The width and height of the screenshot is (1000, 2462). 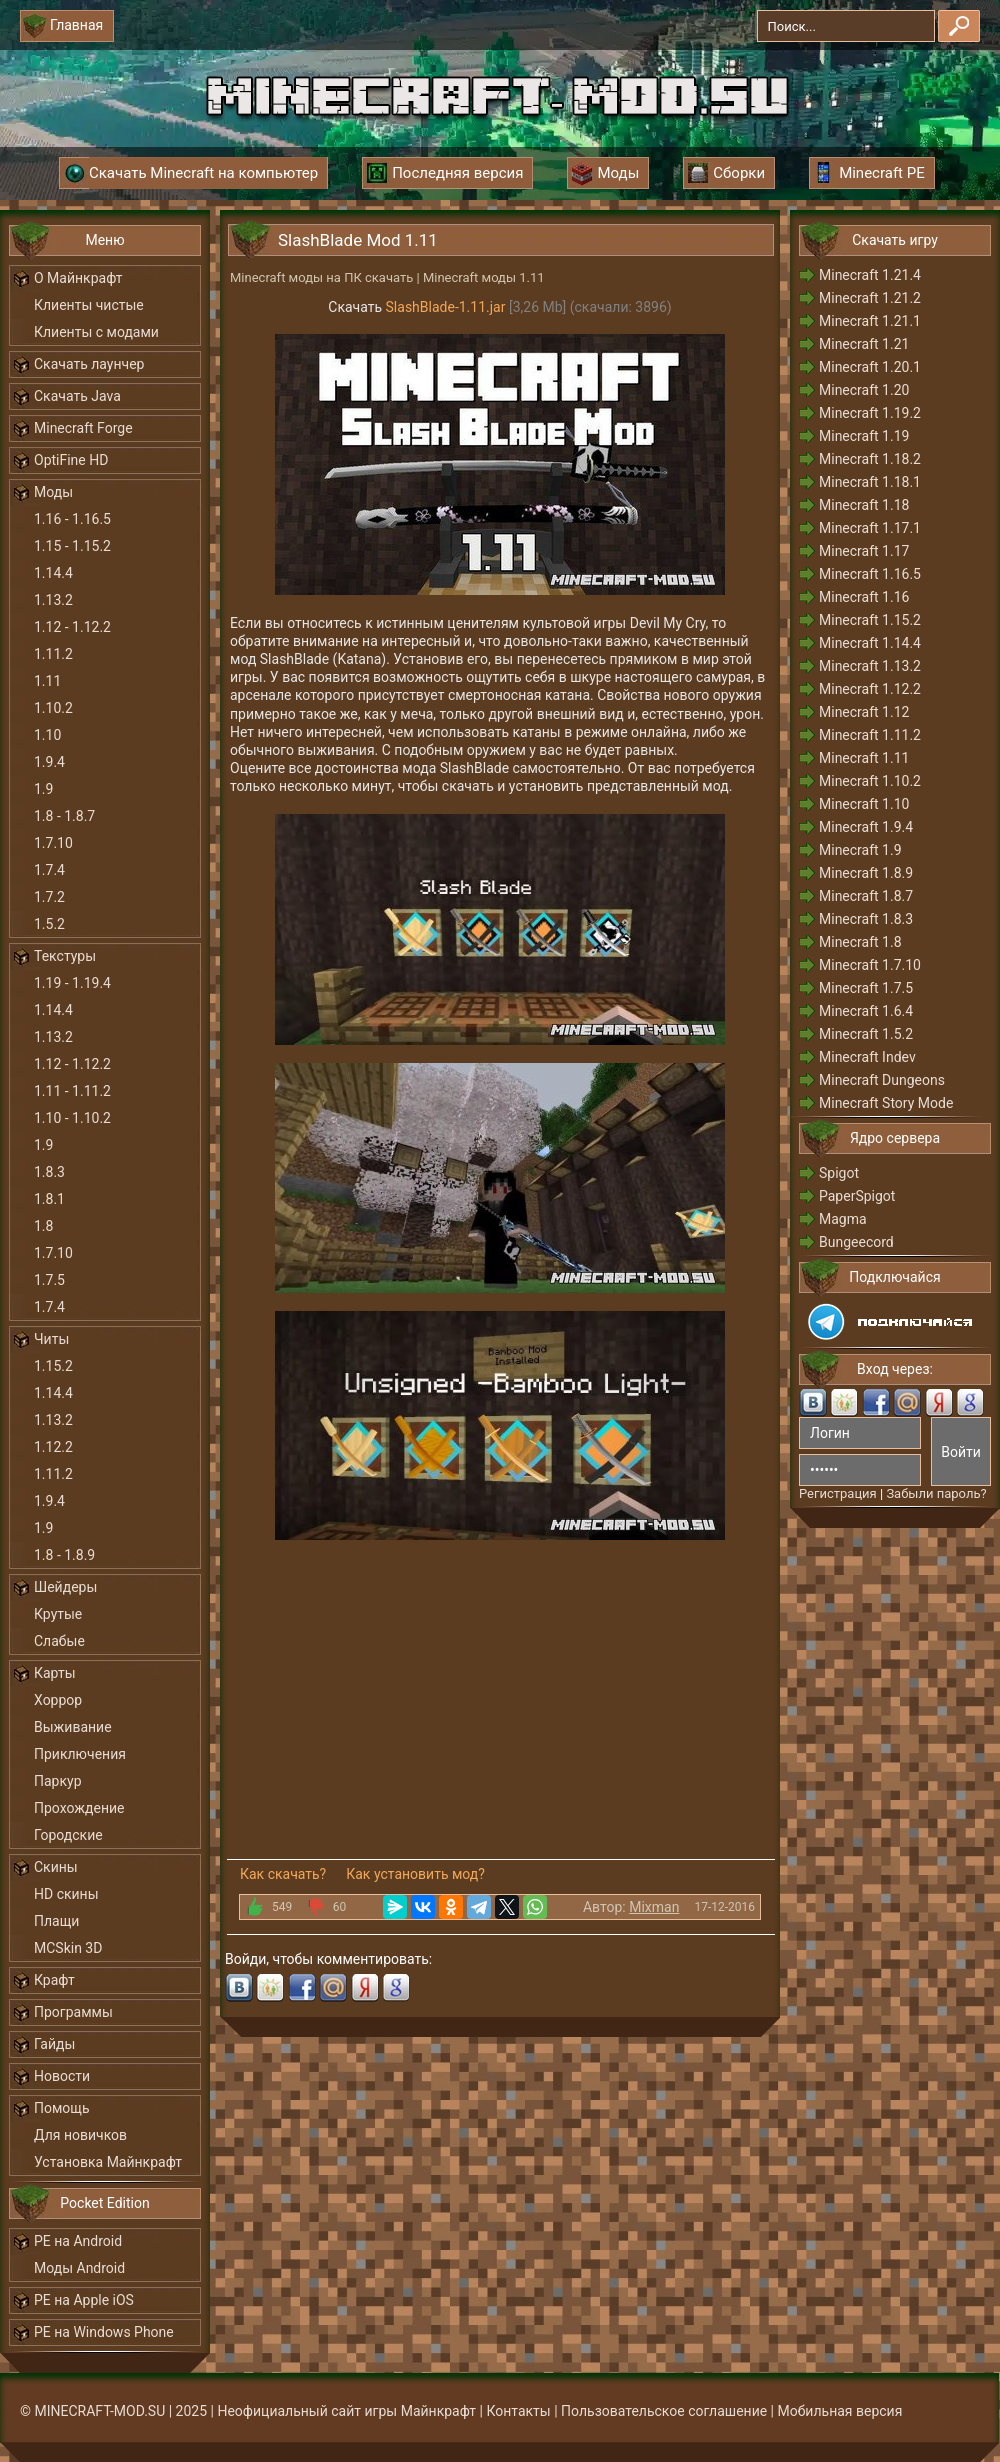 I want to click on О Майнкрафт, so click(x=78, y=278).